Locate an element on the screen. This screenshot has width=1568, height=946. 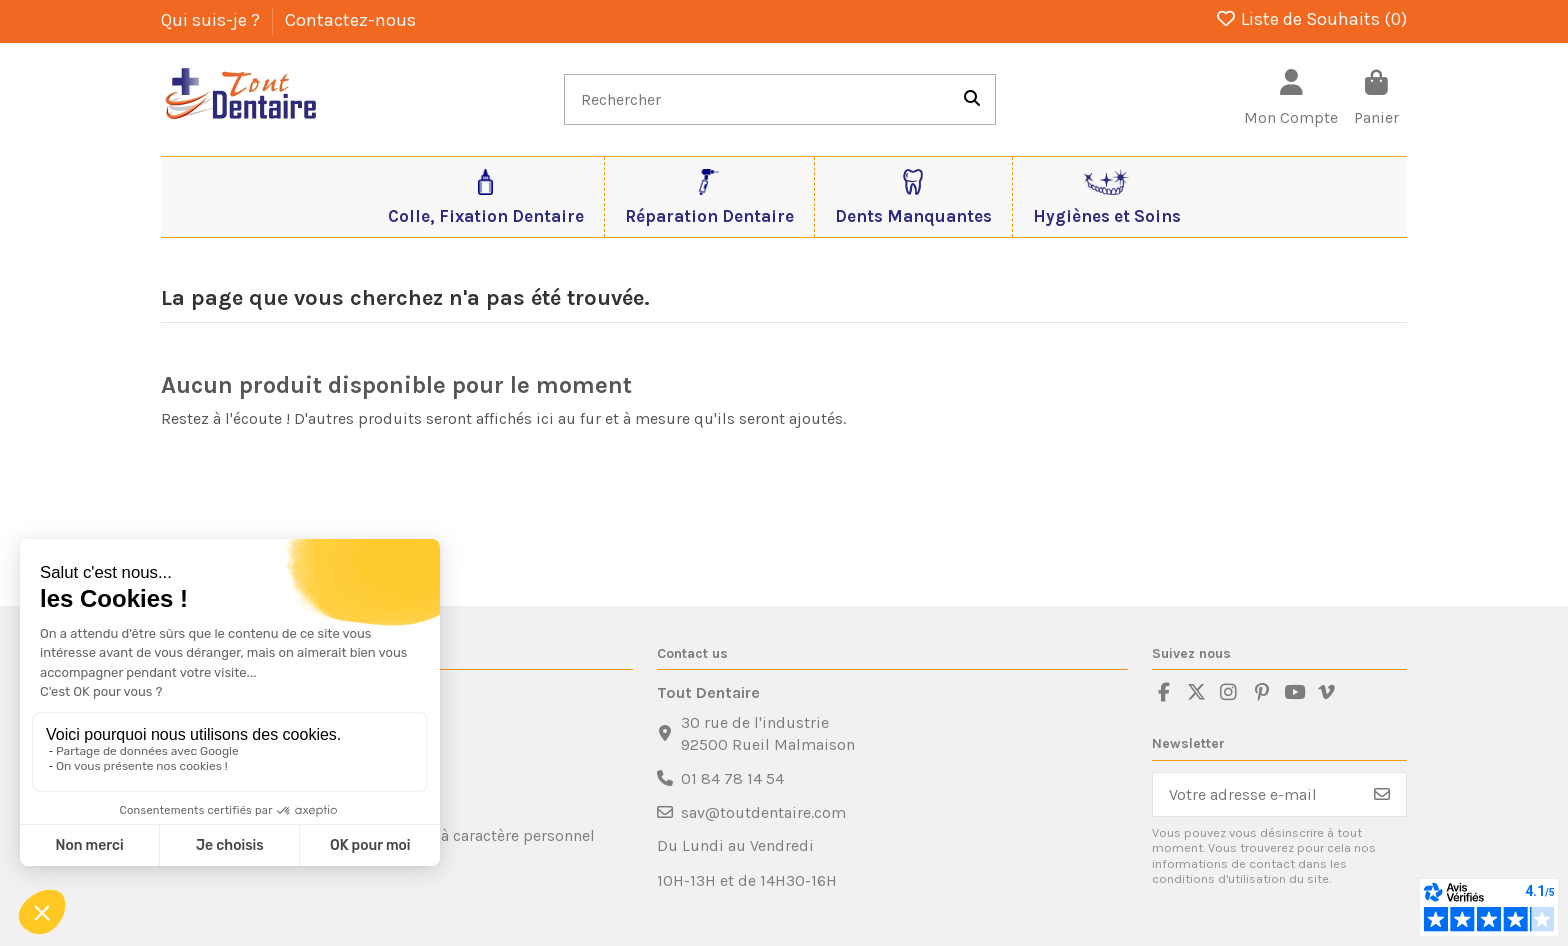
[Votre adresse e-mail] is located at coordinates (1256, 794).